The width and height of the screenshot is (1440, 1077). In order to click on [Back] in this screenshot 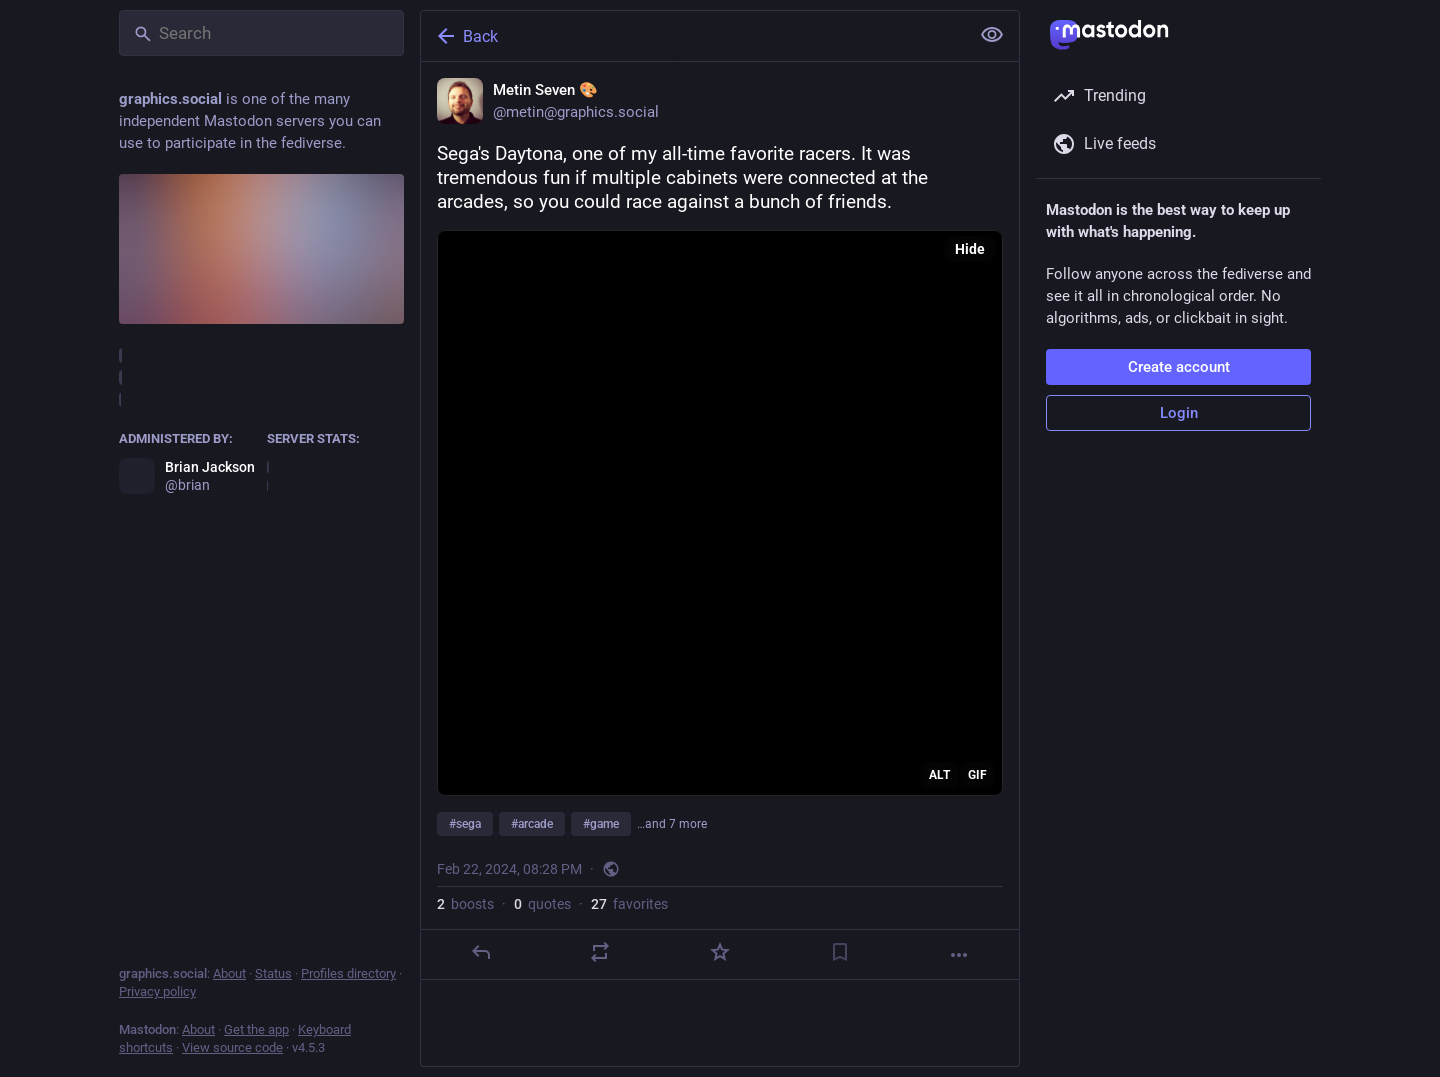, I will do `click(693, 36)`.